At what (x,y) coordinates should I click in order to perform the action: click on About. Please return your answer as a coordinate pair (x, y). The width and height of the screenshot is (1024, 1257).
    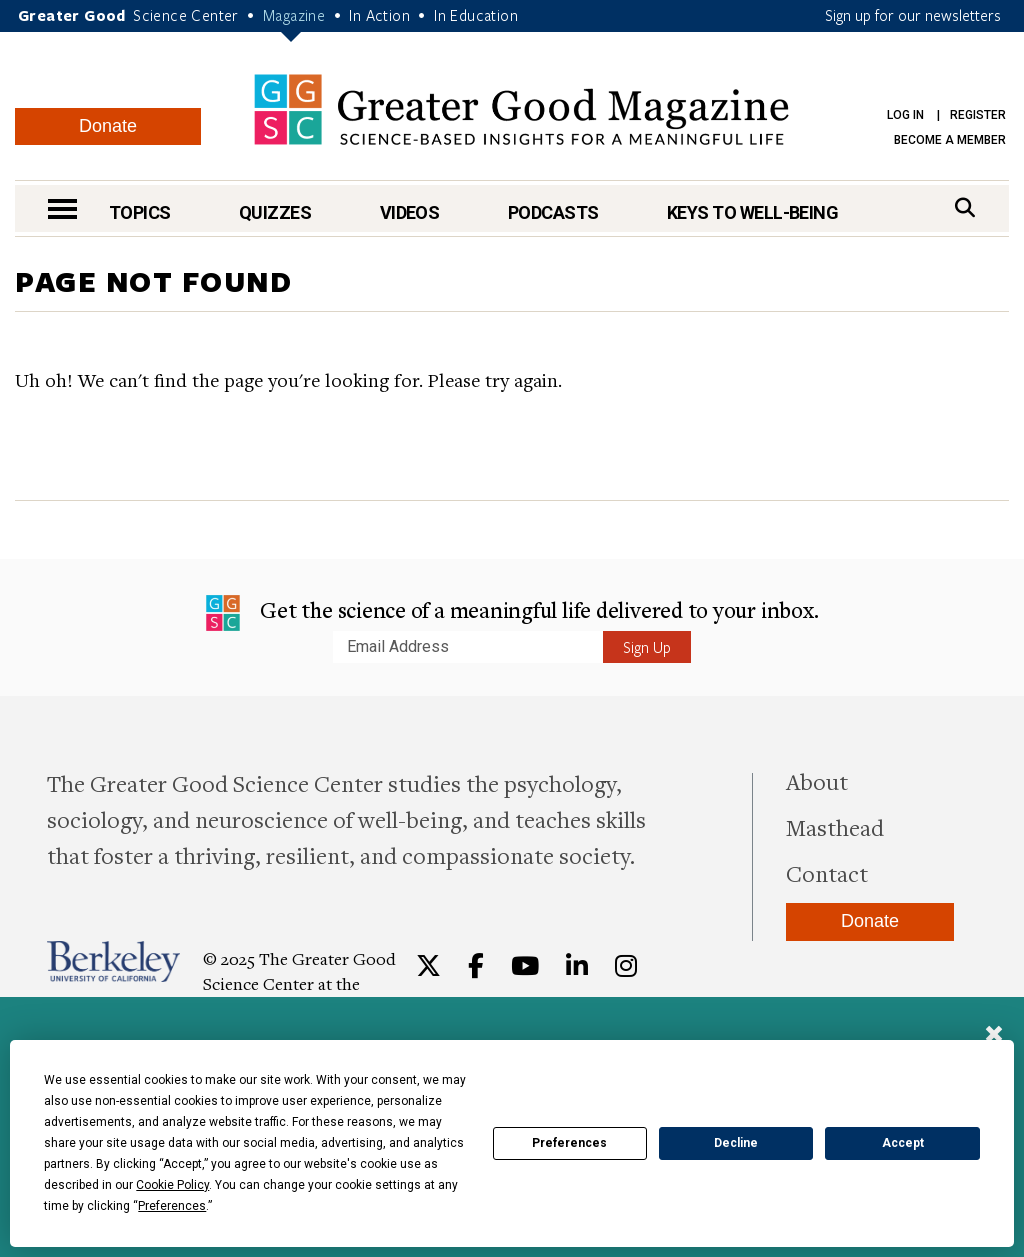
    Looking at the image, I should click on (817, 781).